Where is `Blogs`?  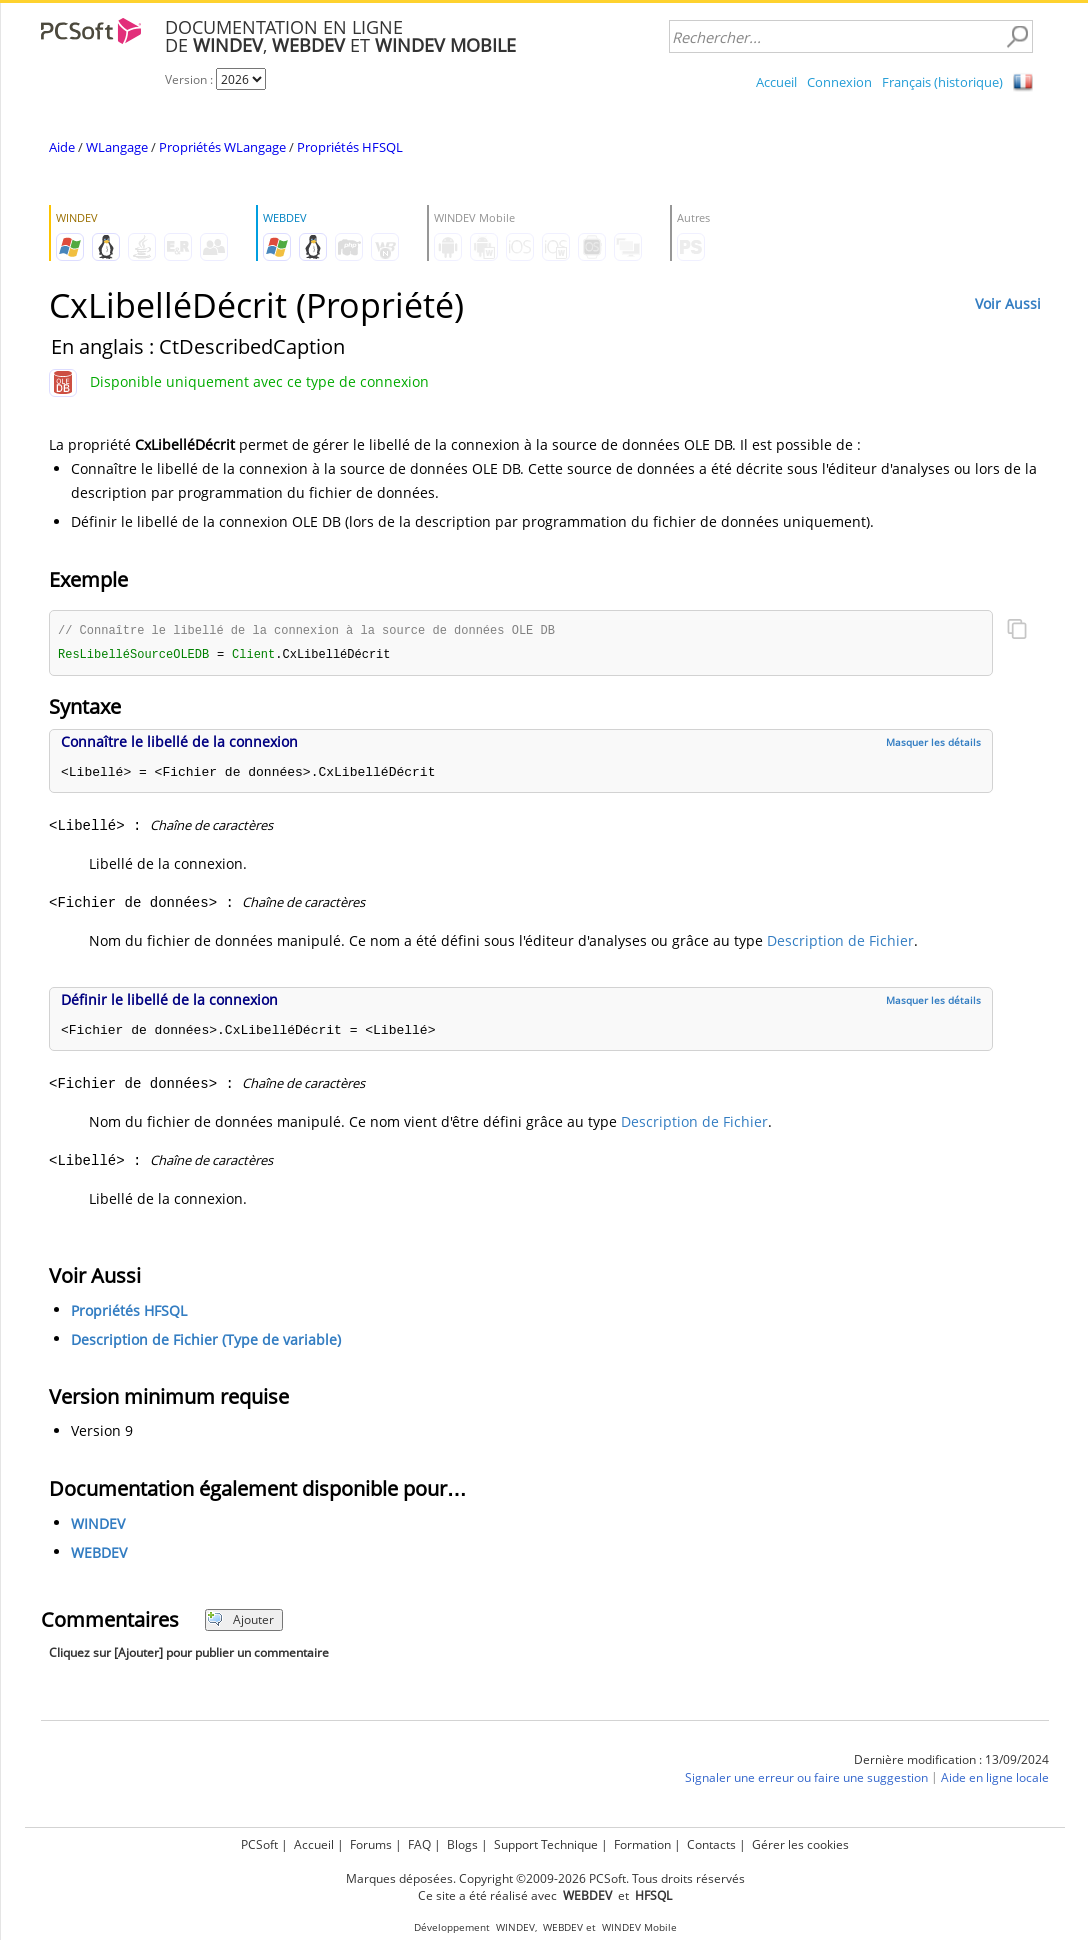 Blogs is located at coordinates (462, 1844).